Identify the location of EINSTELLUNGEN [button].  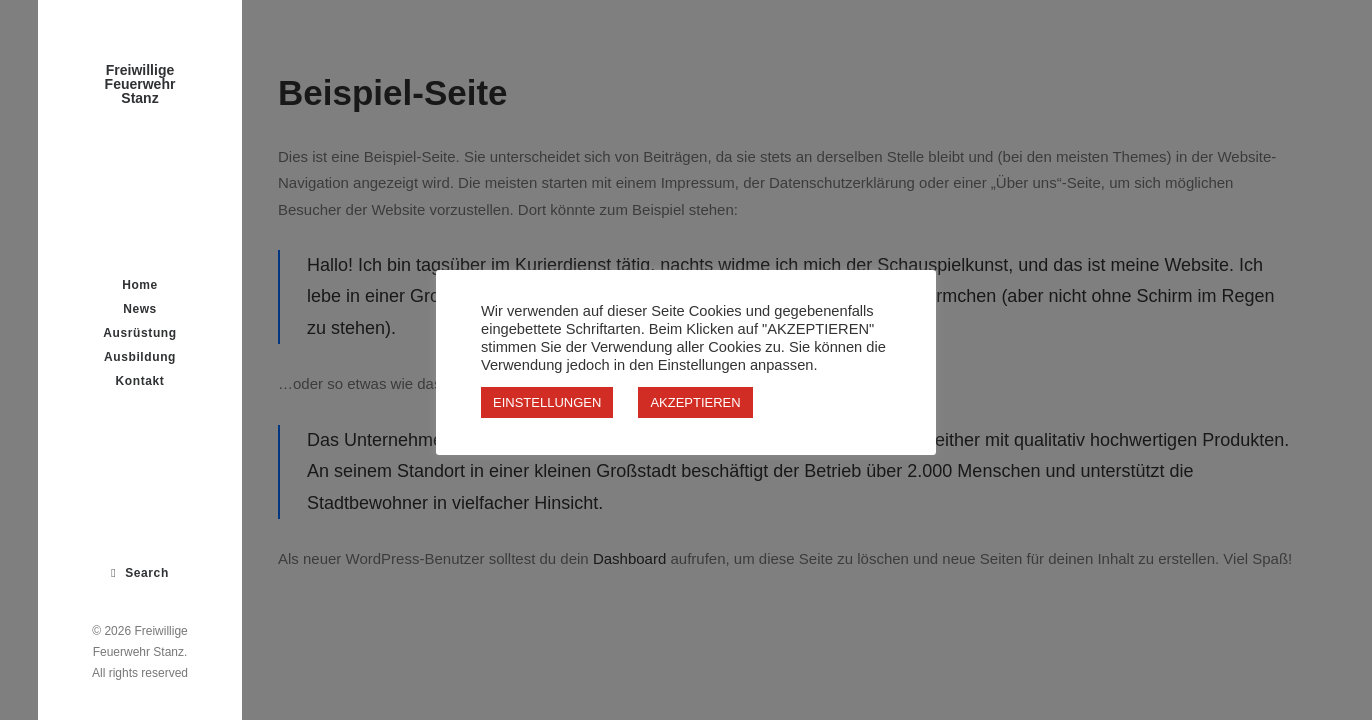
(547, 402).